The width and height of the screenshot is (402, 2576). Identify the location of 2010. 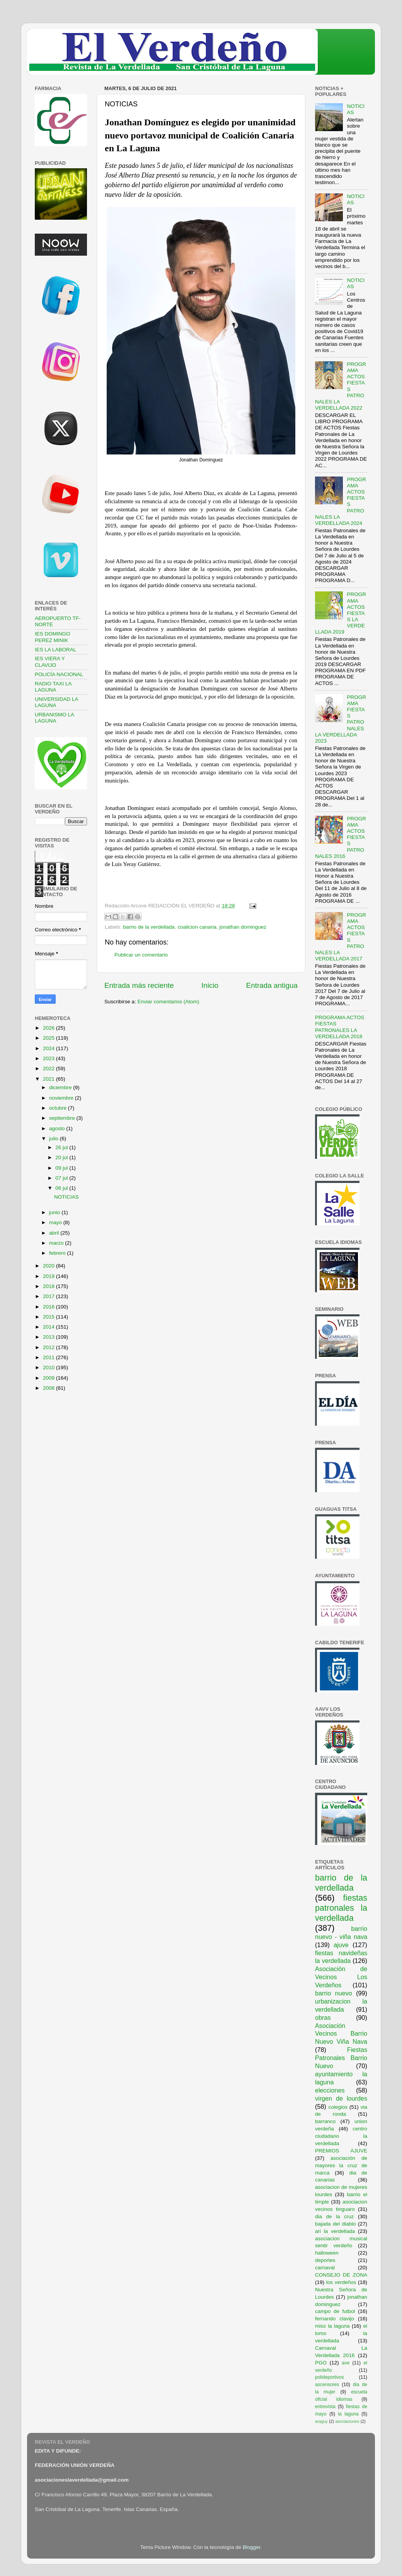
(49, 1367).